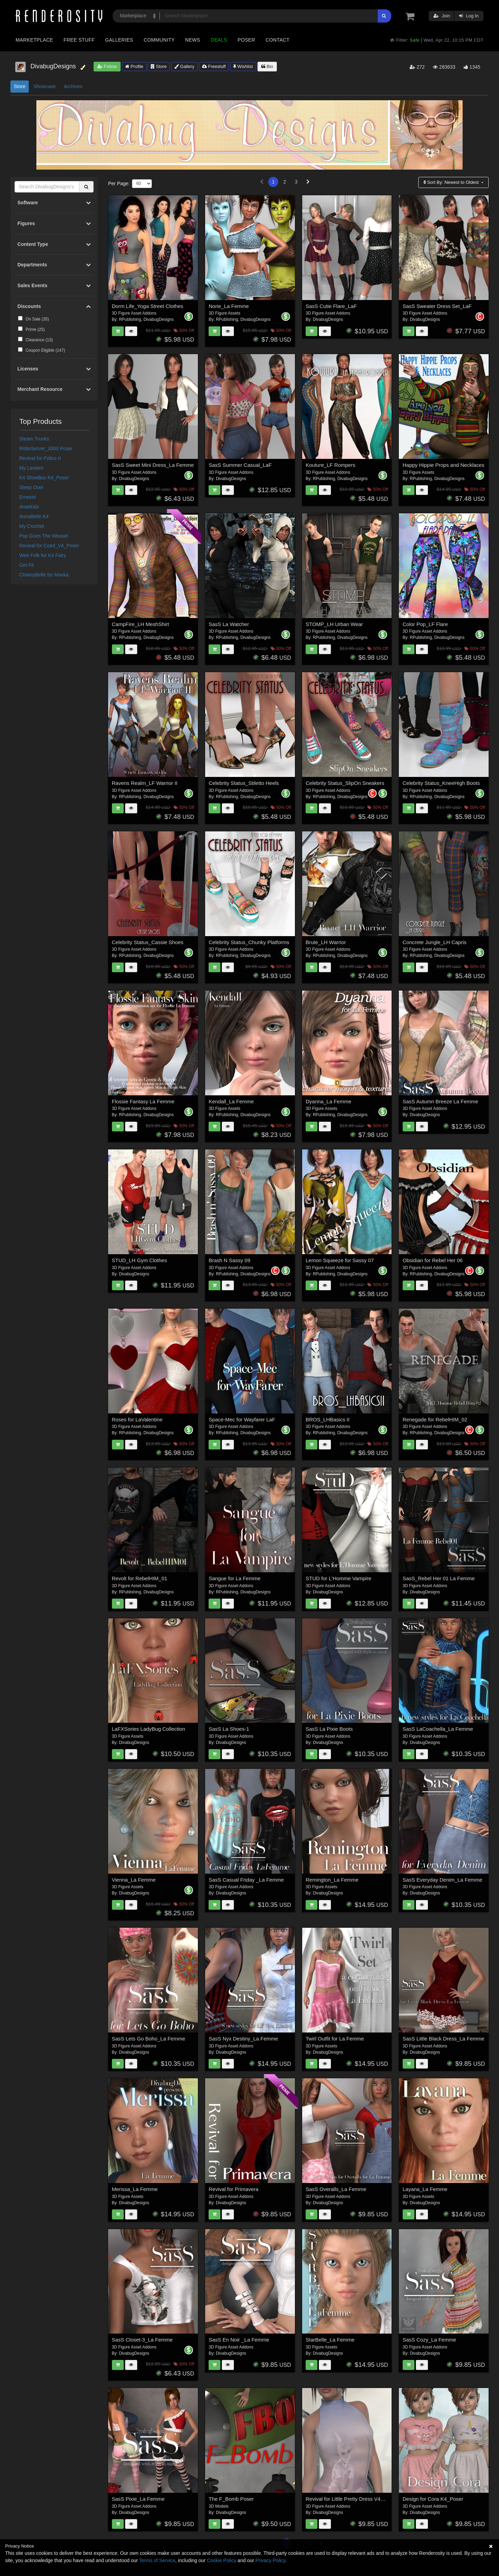 This screenshot has width=499, height=2576. Describe the element at coordinates (435, 1419) in the screenshot. I see `Renegade for RebelHIM_02` at that location.